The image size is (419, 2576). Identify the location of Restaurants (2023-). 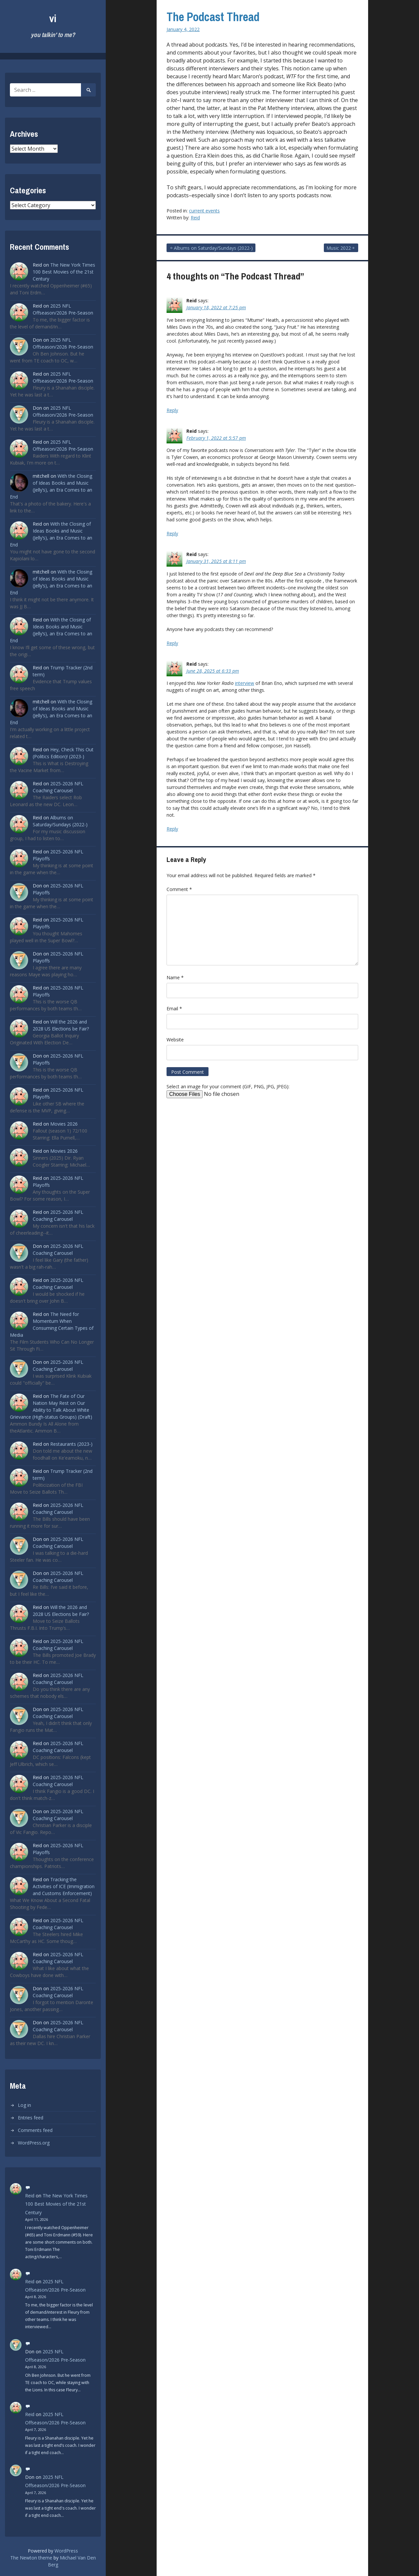
(71, 1444).